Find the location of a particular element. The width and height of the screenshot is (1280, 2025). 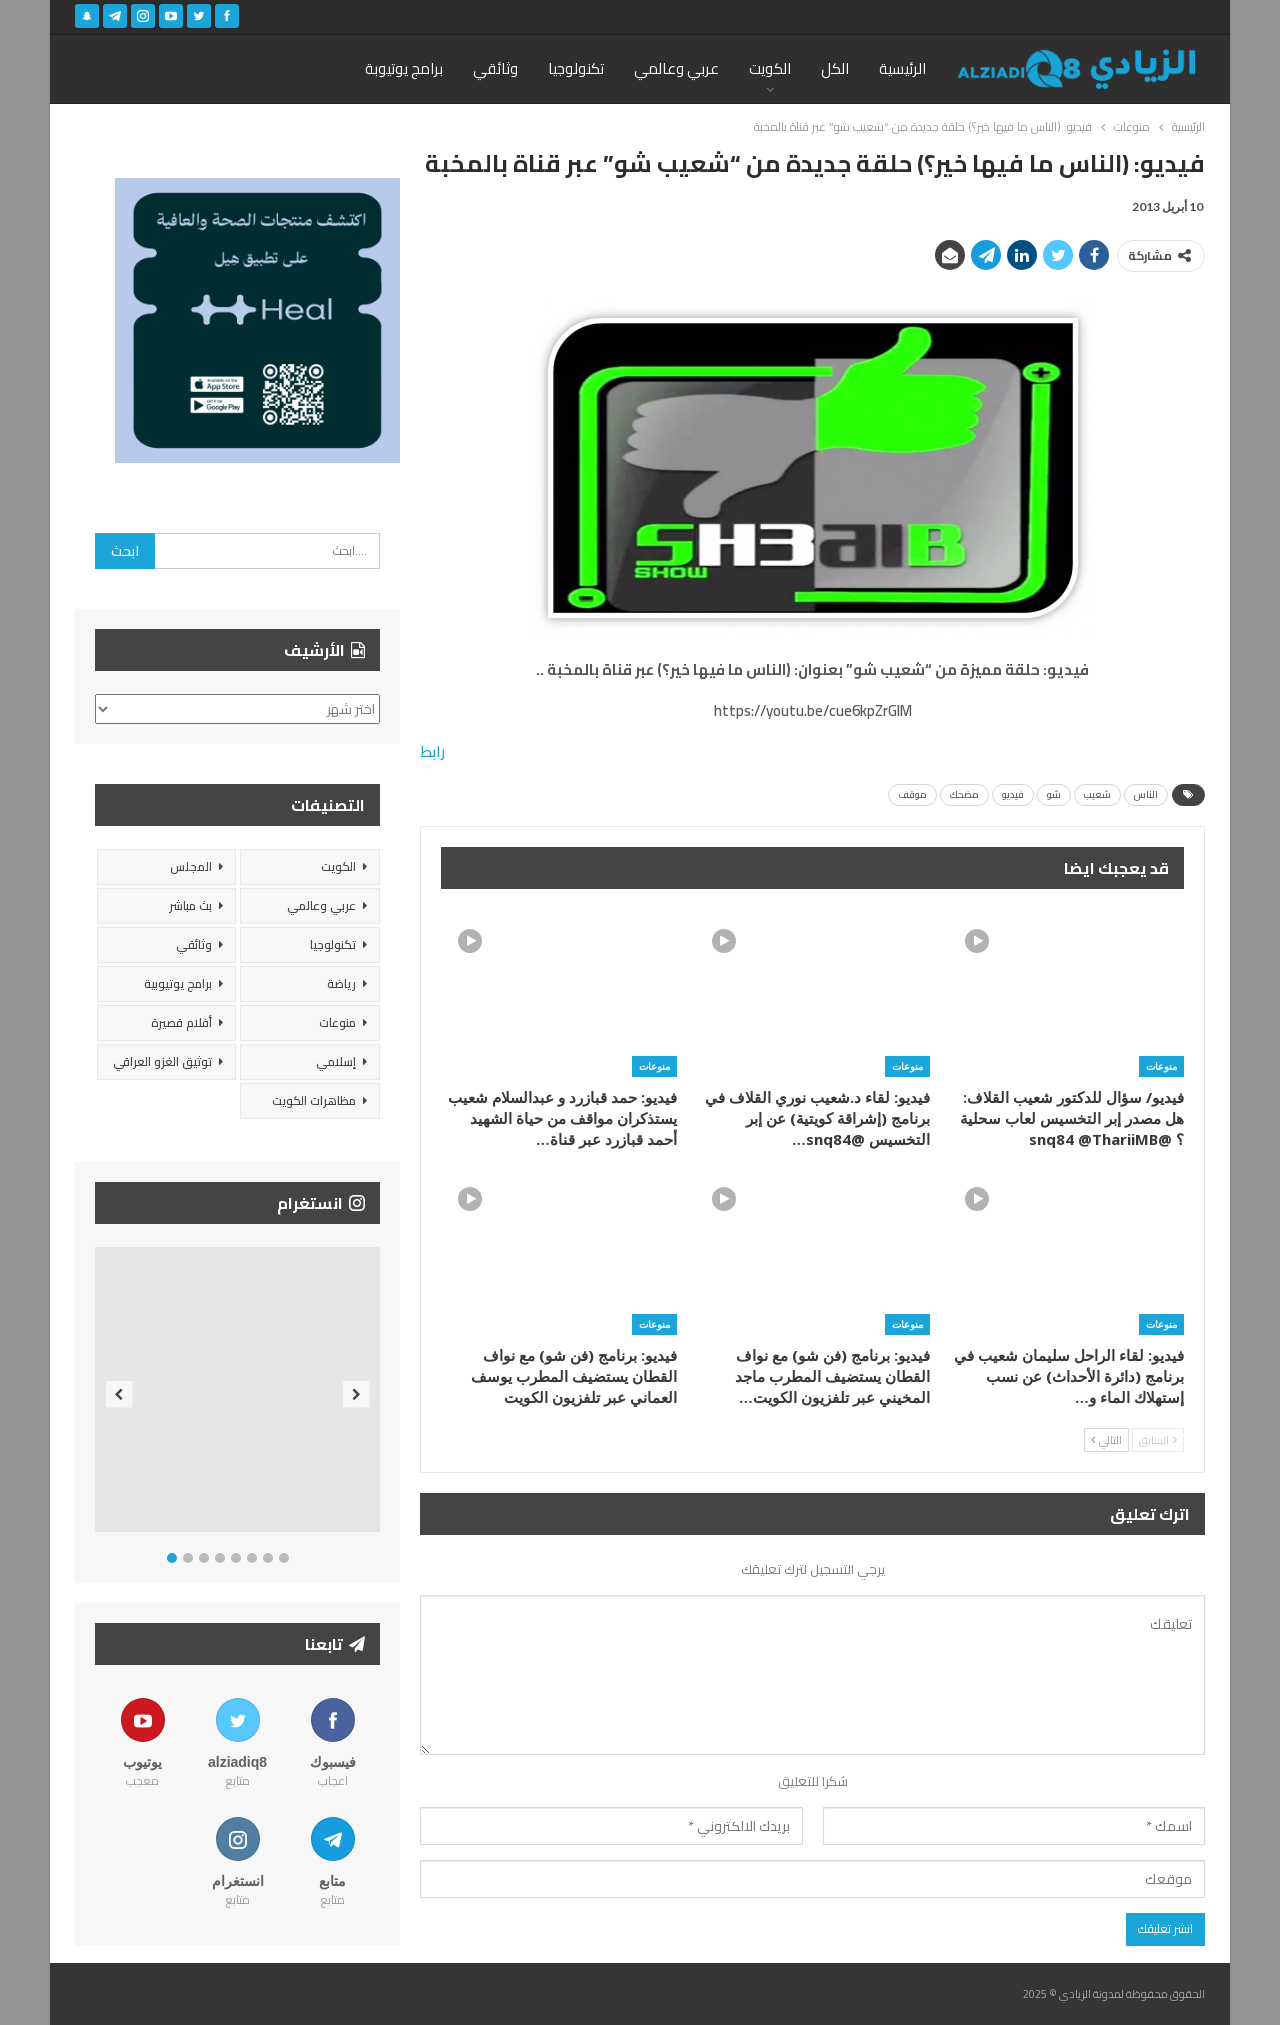

التالي is located at coordinates (1106, 1440).